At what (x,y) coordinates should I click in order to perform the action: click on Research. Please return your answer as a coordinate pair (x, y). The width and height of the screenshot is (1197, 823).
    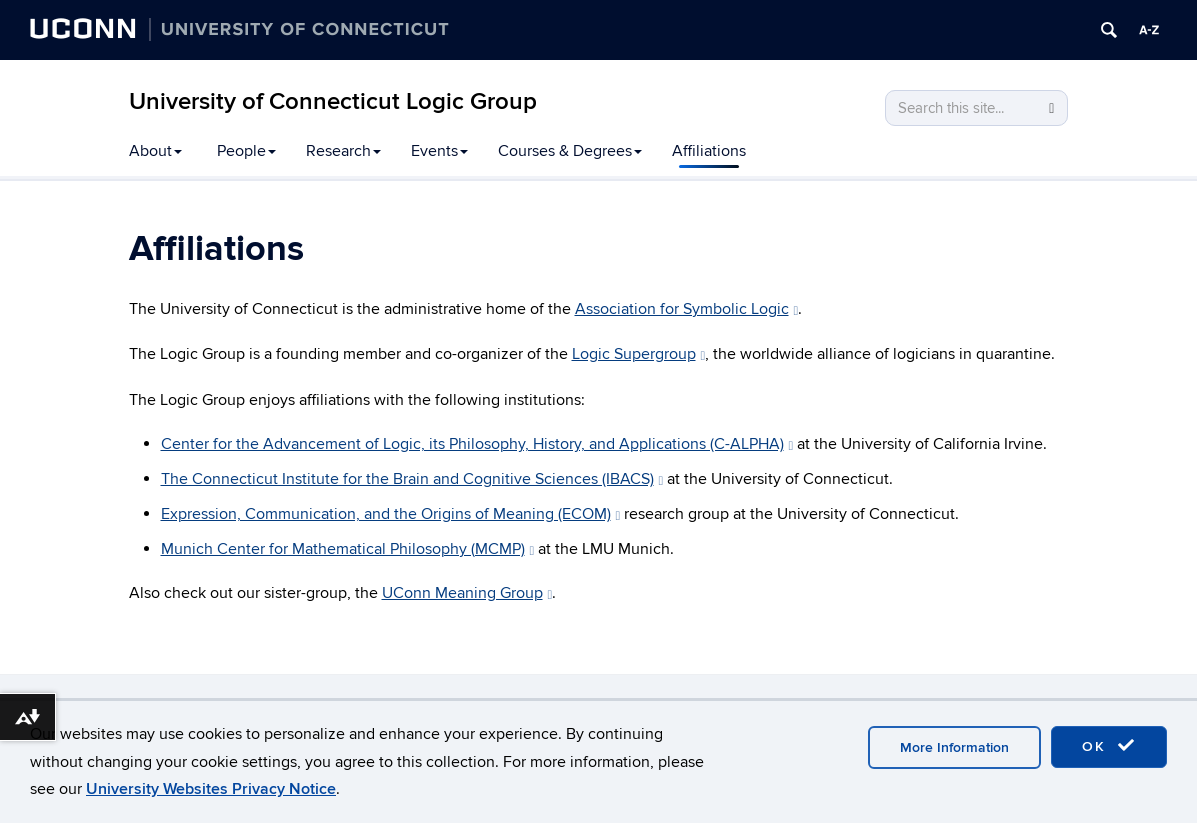
    Looking at the image, I should click on (343, 151).